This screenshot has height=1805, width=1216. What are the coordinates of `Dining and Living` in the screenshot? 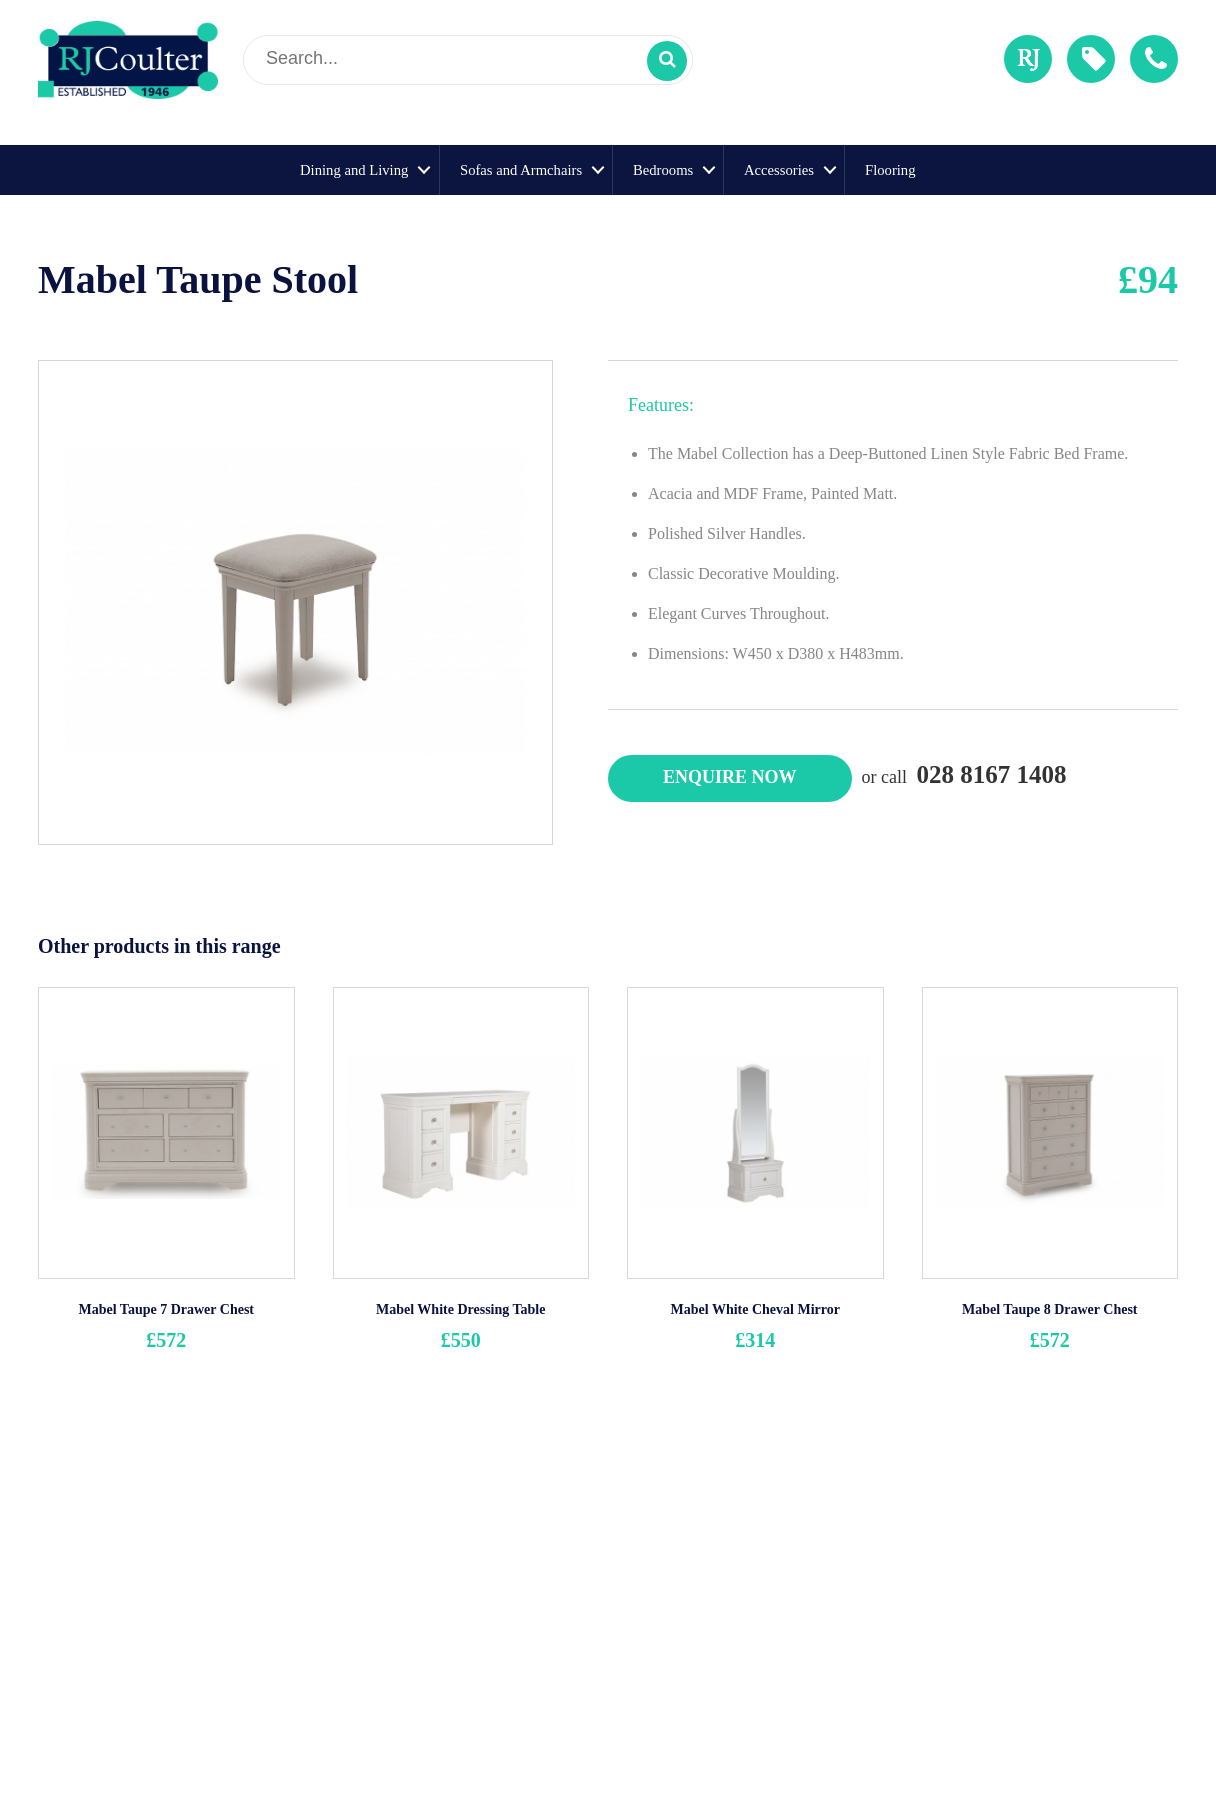 It's located at (354, 170).